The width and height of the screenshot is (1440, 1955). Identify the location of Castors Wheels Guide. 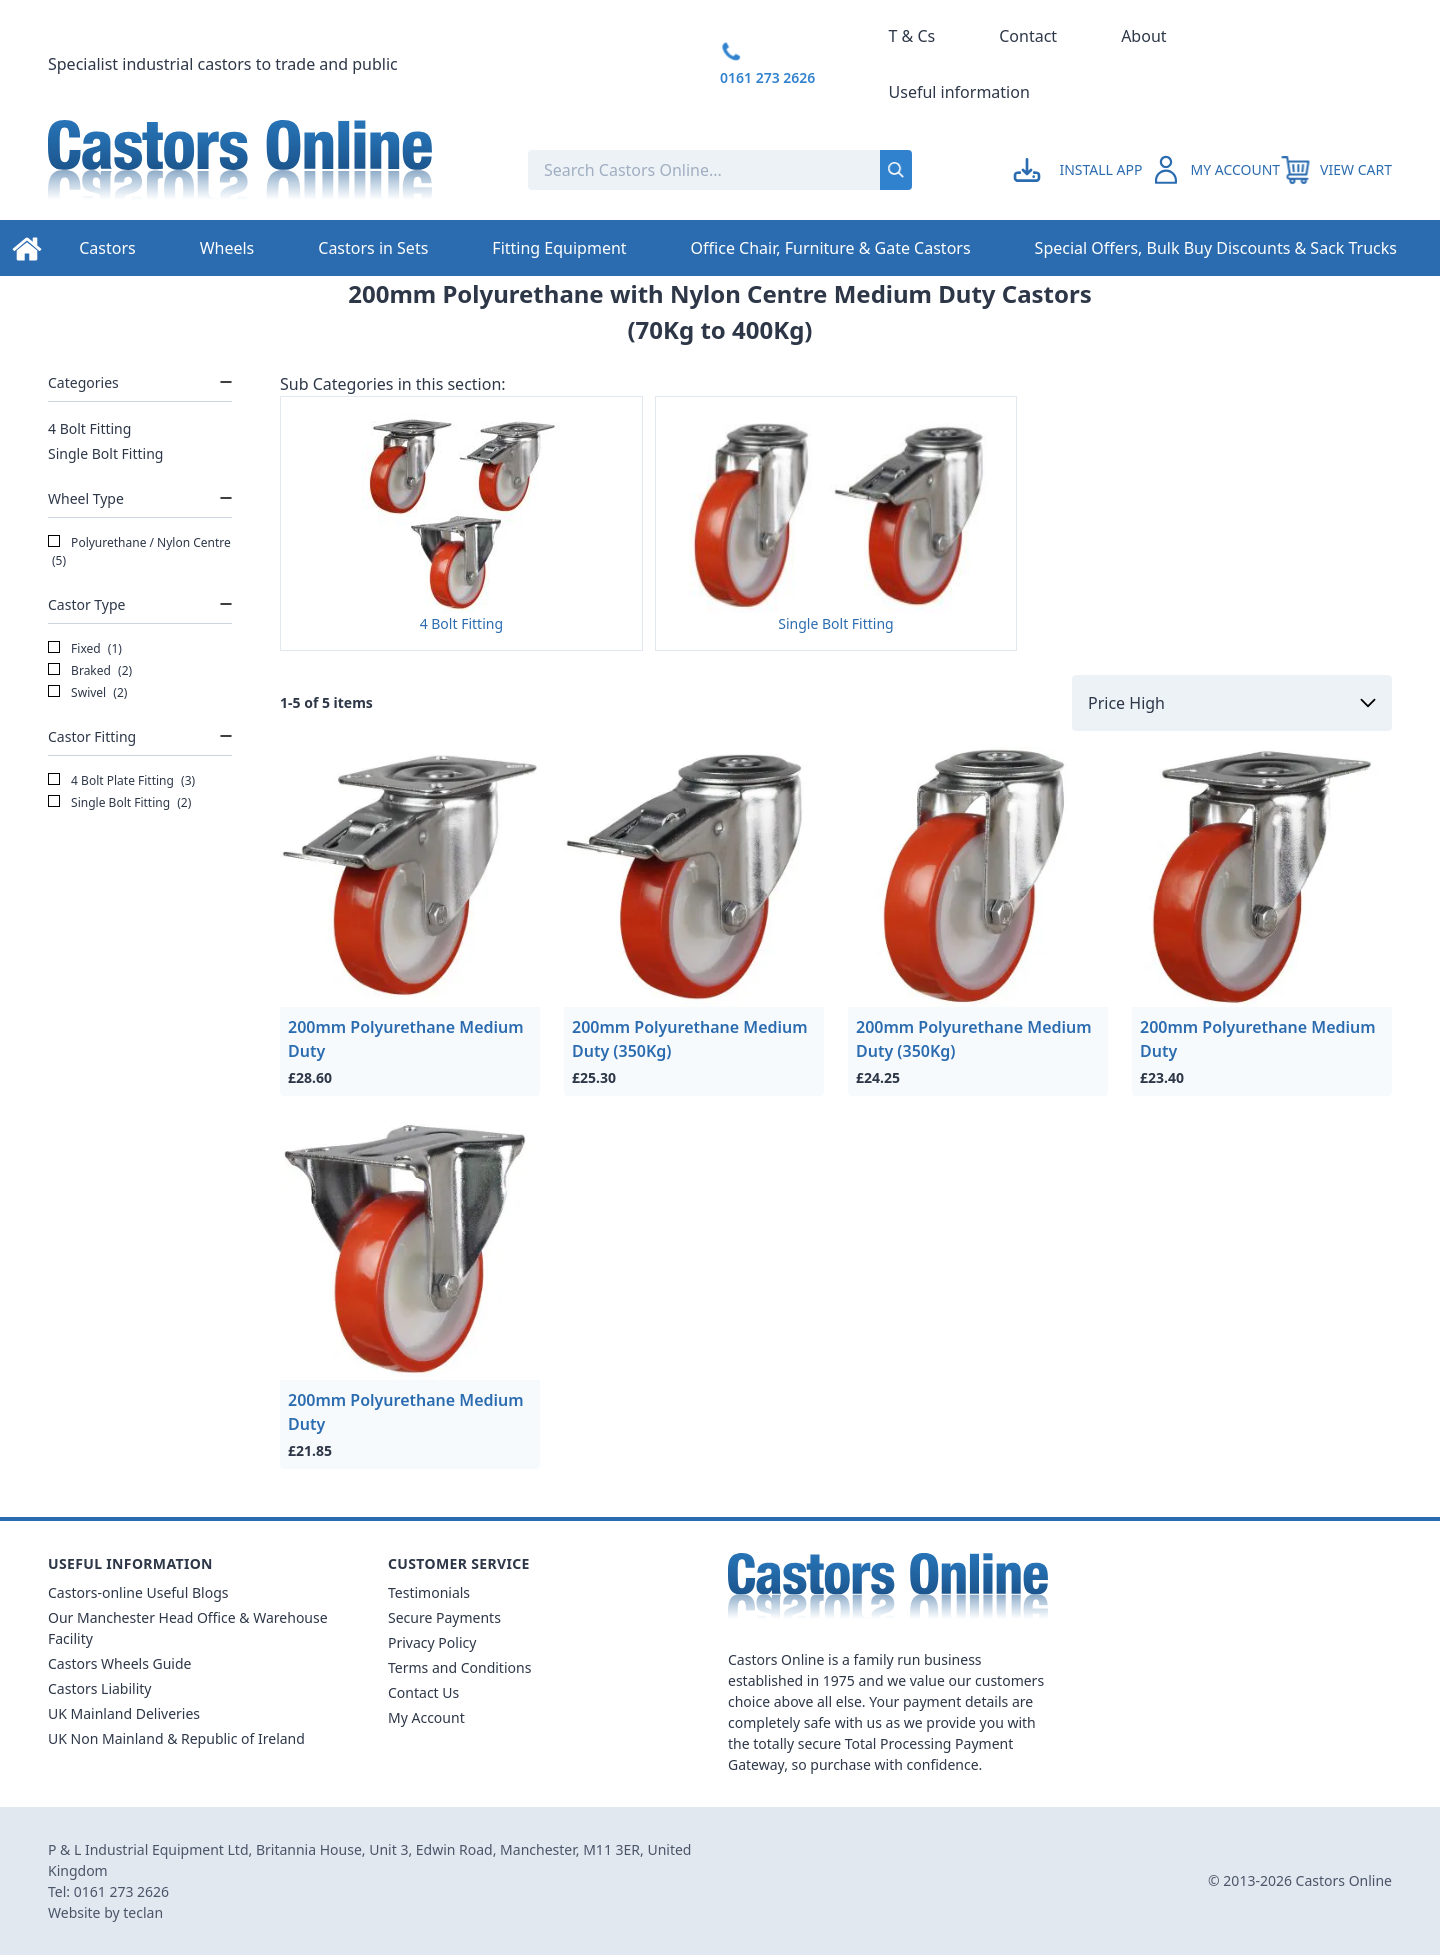
(119, 1663).